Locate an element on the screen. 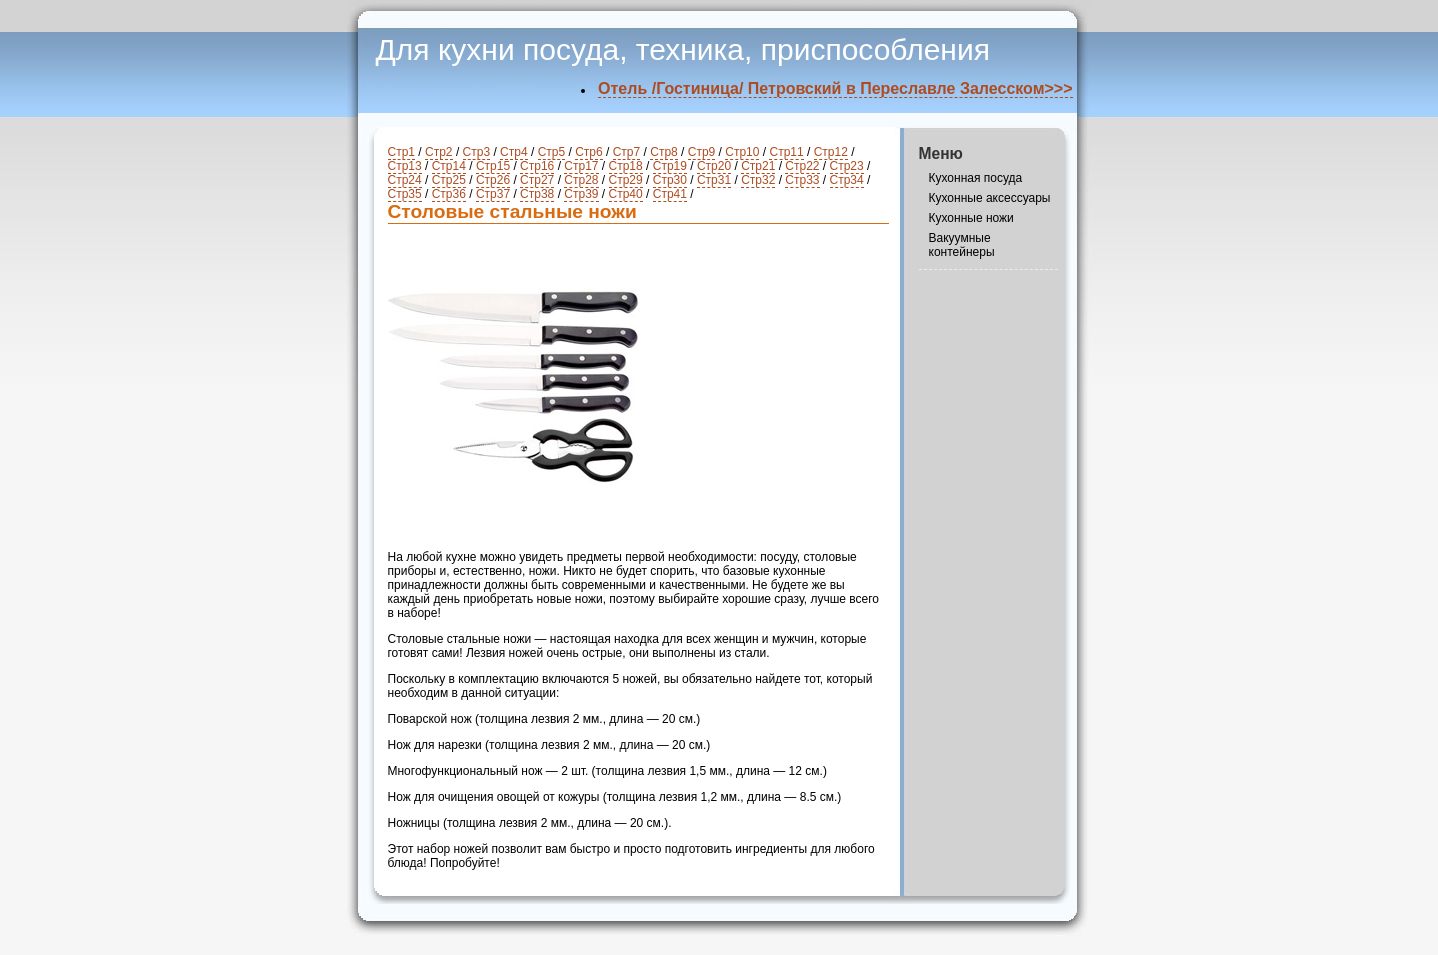 The image size is (1438, 955). Стр22 is located at coordinates (802, 166).